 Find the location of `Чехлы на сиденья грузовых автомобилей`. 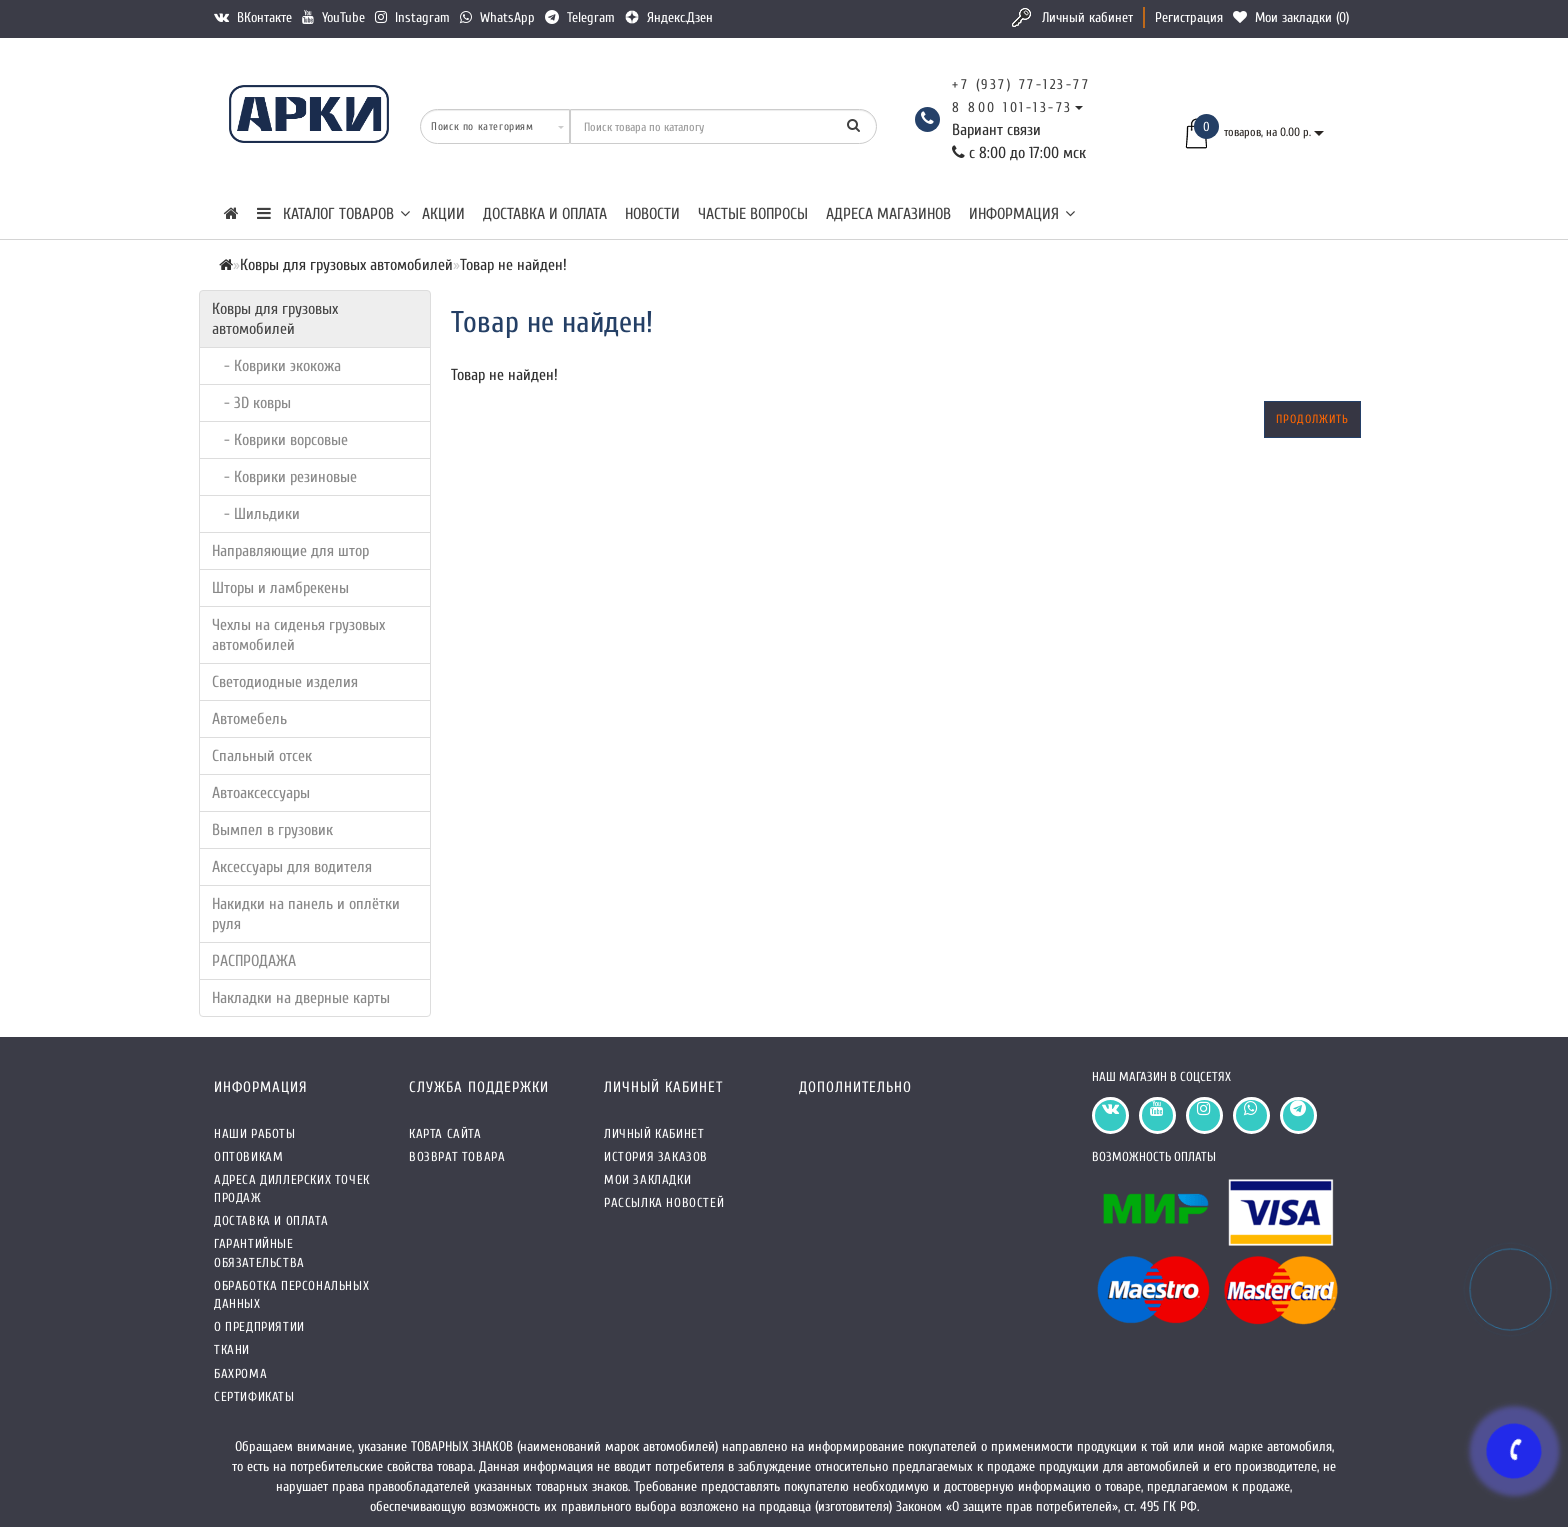

Чехлы на сиденья грузовых автомобилей is located at coordinates (298, 635).